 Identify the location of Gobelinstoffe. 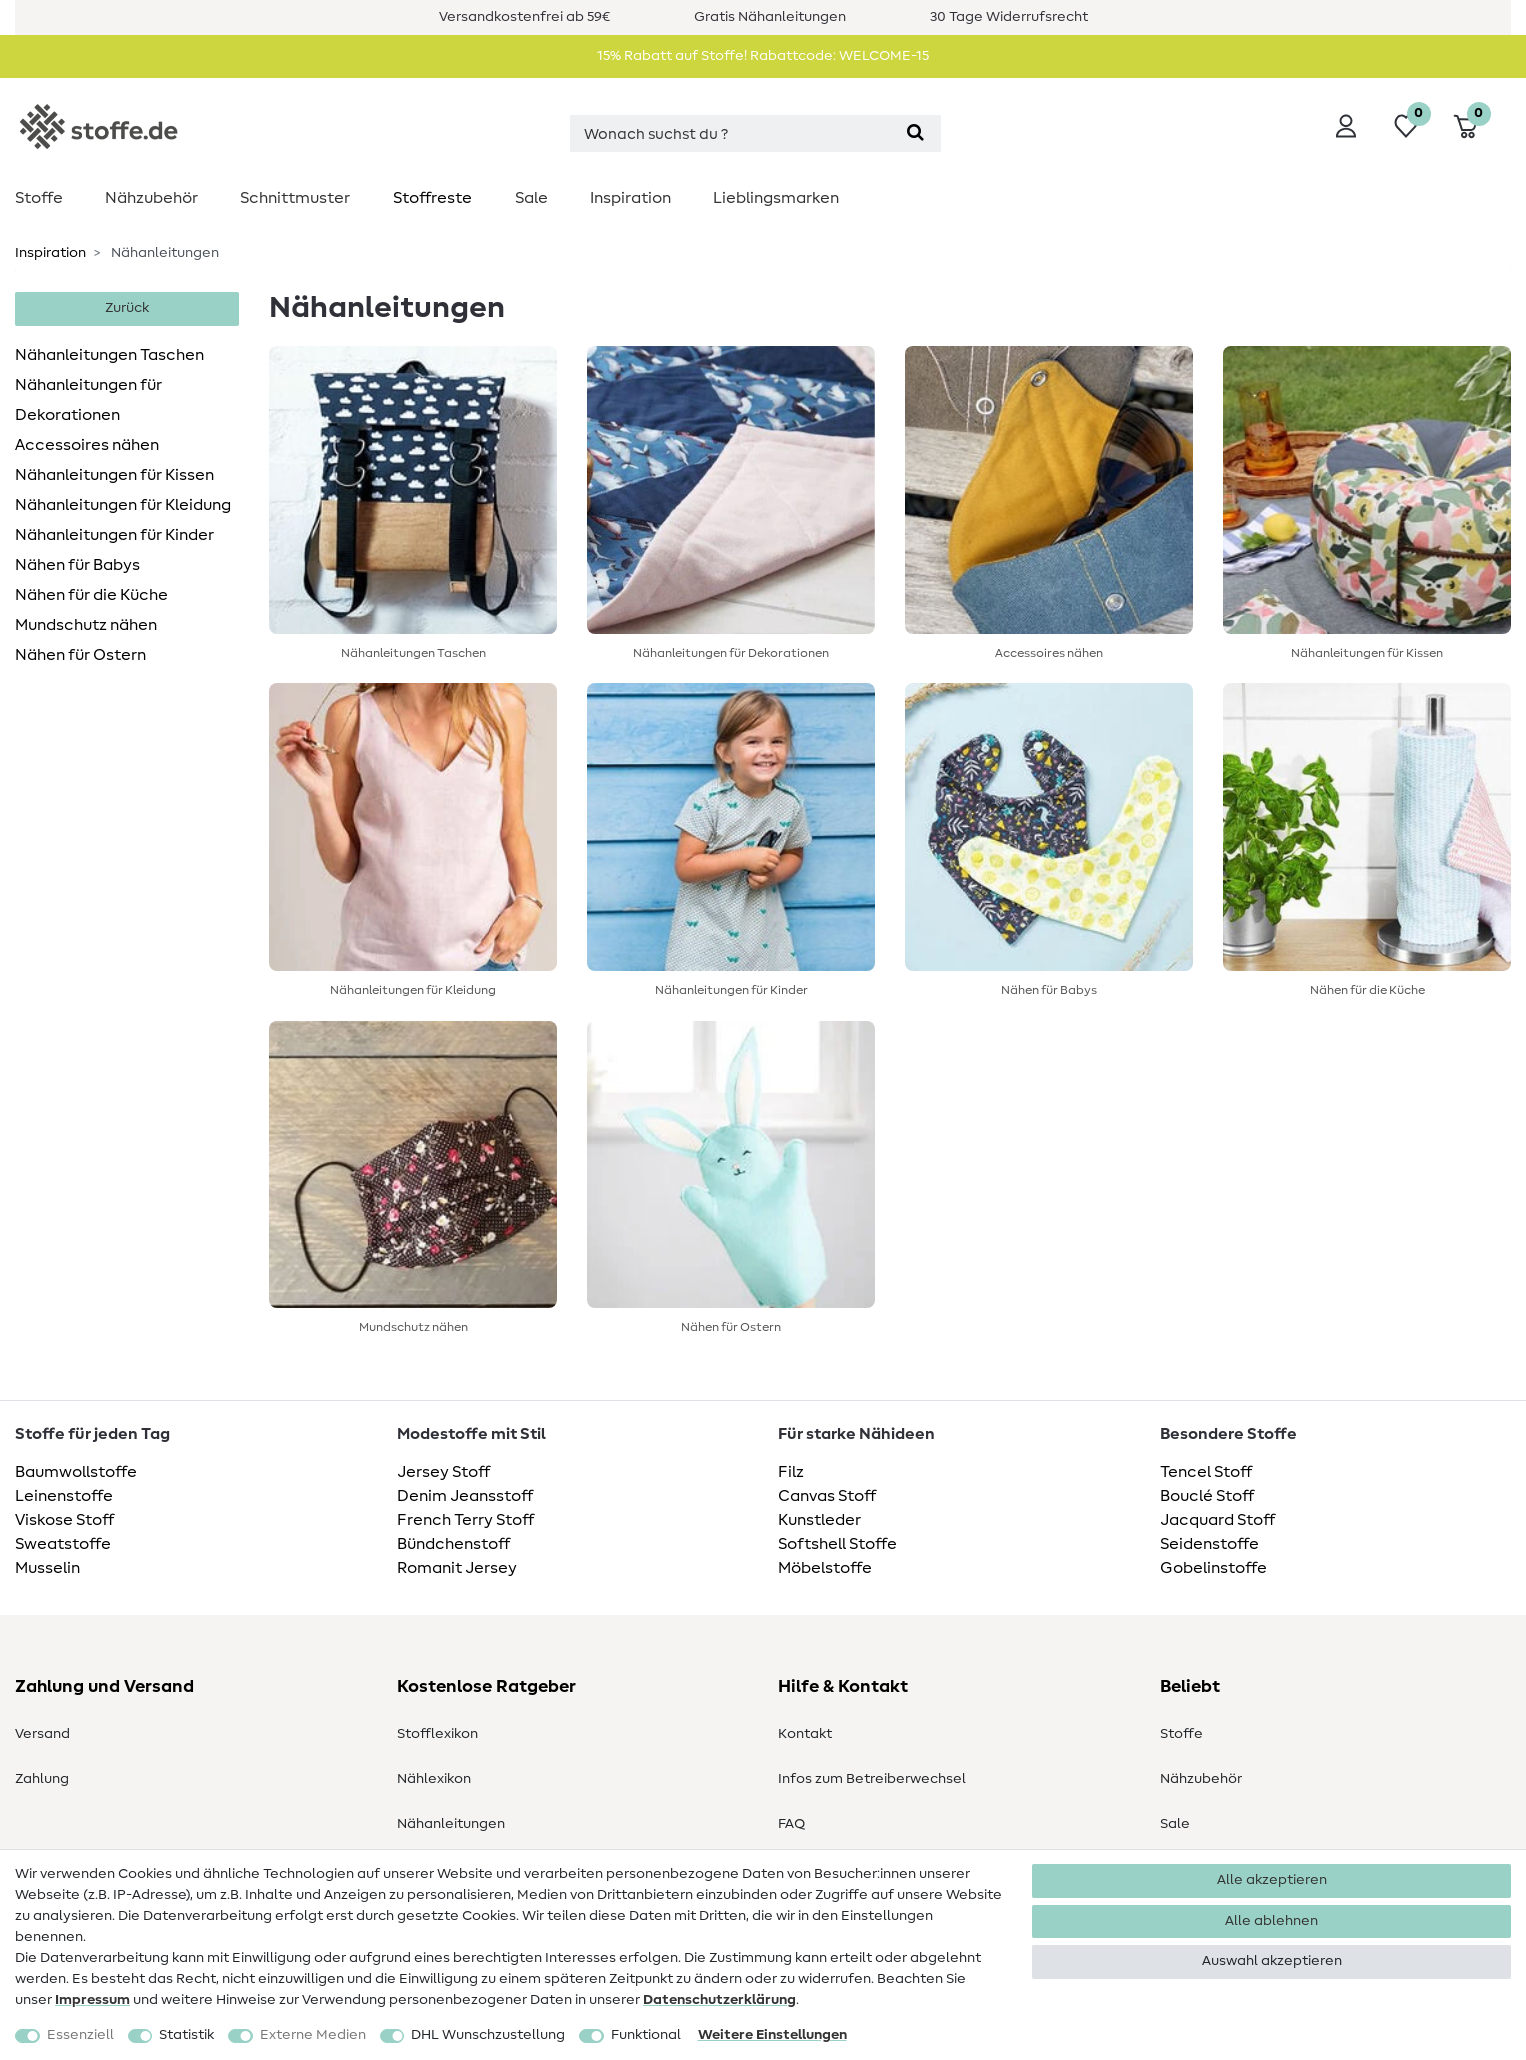
(1213, 1568).